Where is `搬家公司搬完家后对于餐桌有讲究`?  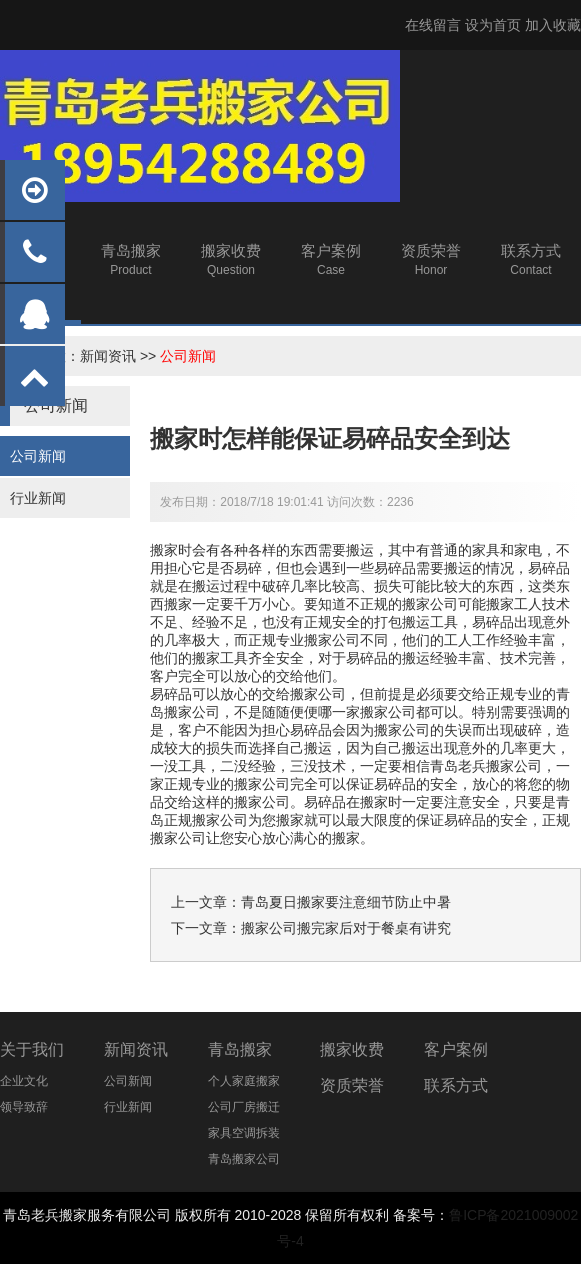 搬家公司搬完家后对于餐桌有讲究 is located at coordinates (346, 928).